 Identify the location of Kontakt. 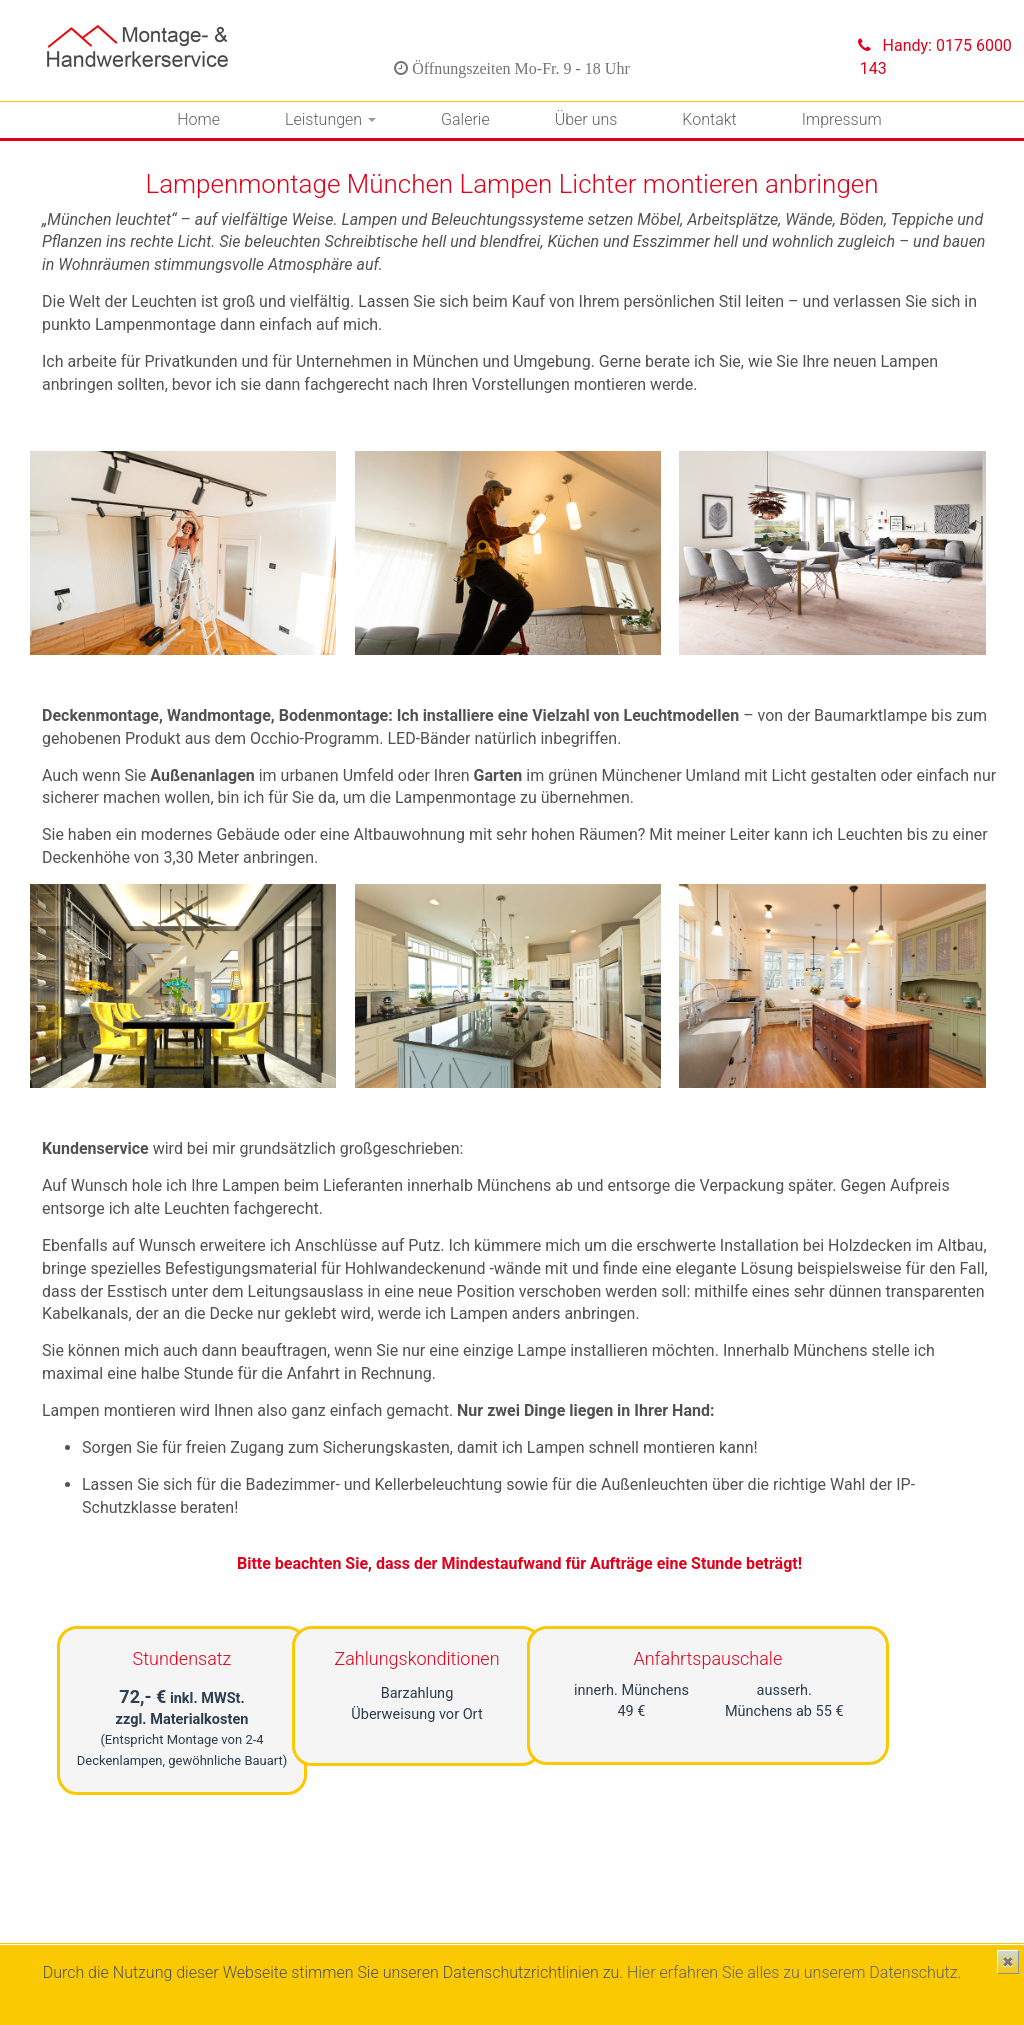
(709, 119).